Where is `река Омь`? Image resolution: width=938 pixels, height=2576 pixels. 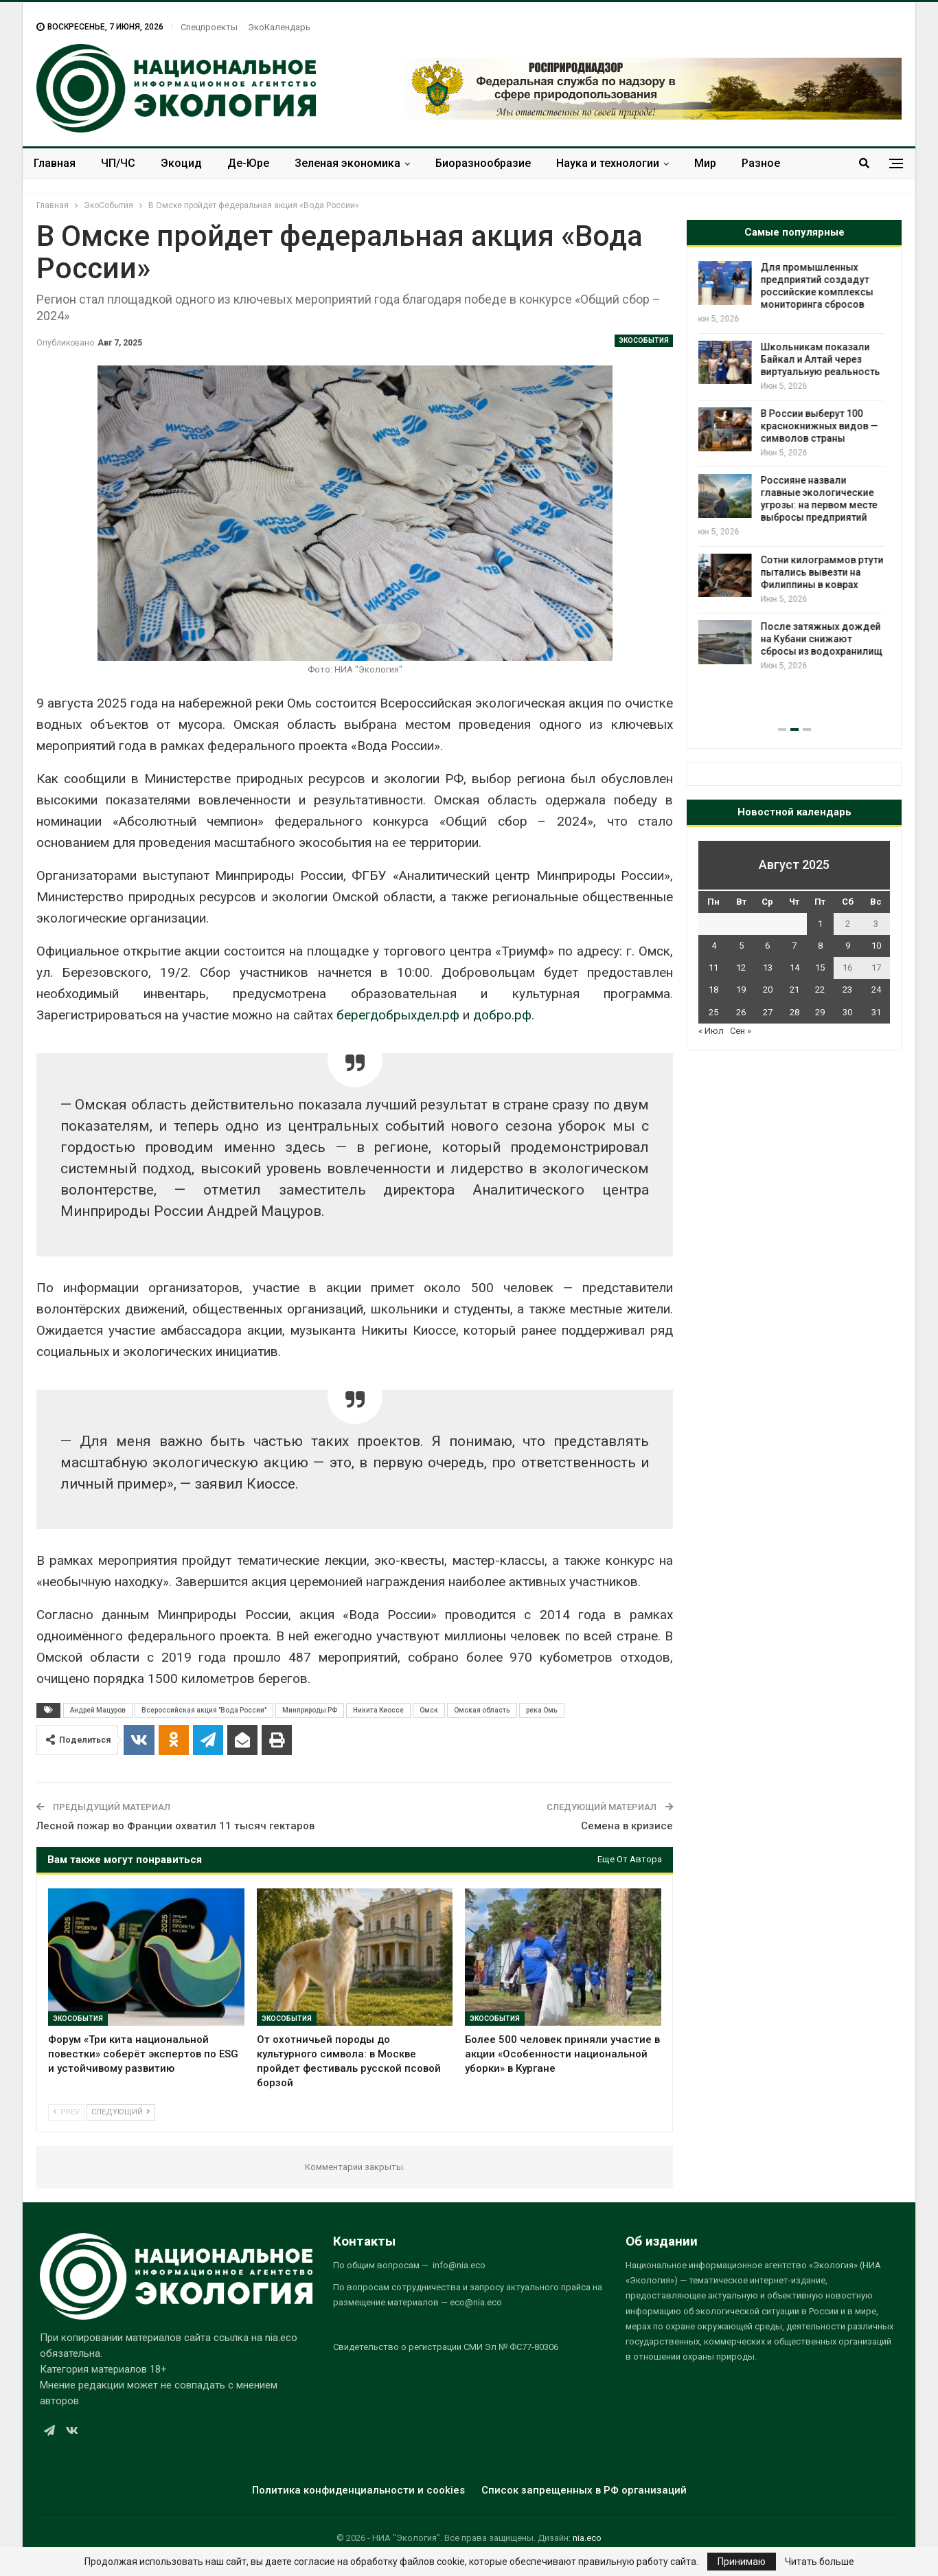 река Омь is located at coordinates (542, 1710).